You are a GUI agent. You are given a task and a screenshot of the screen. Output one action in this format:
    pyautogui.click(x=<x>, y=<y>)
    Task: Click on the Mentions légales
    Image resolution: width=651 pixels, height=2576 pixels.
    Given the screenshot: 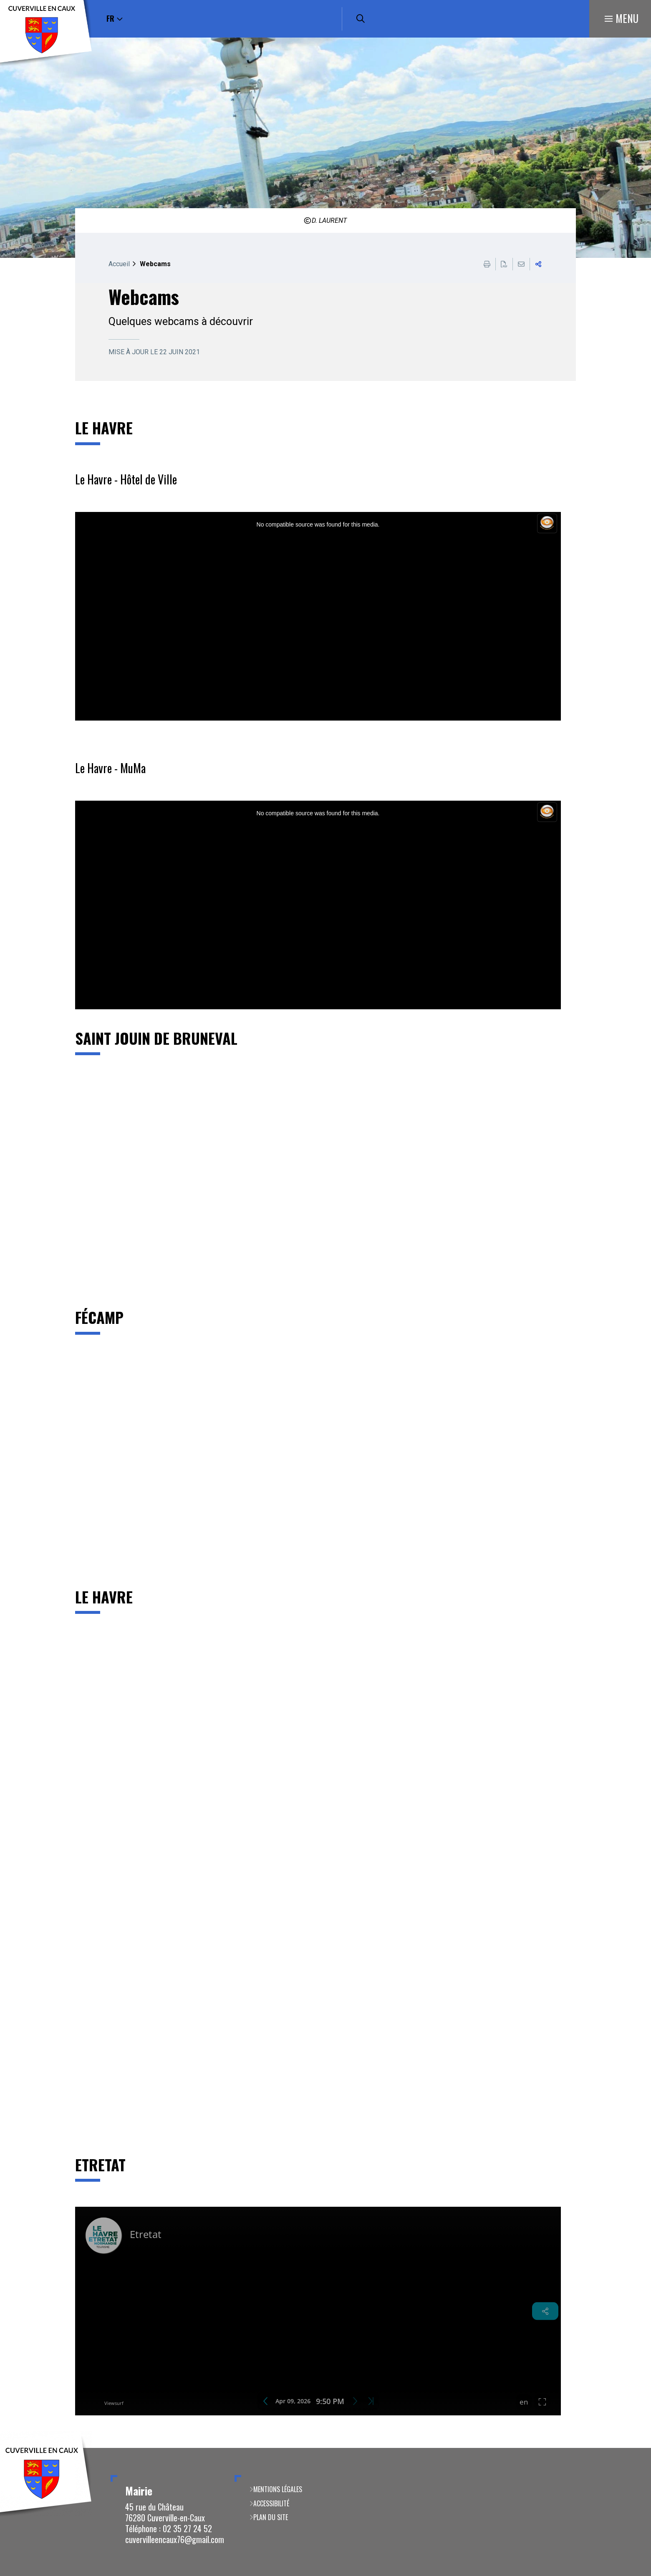 What is the action you would take?
    pyautogui.click(x=277, y=2489)
    